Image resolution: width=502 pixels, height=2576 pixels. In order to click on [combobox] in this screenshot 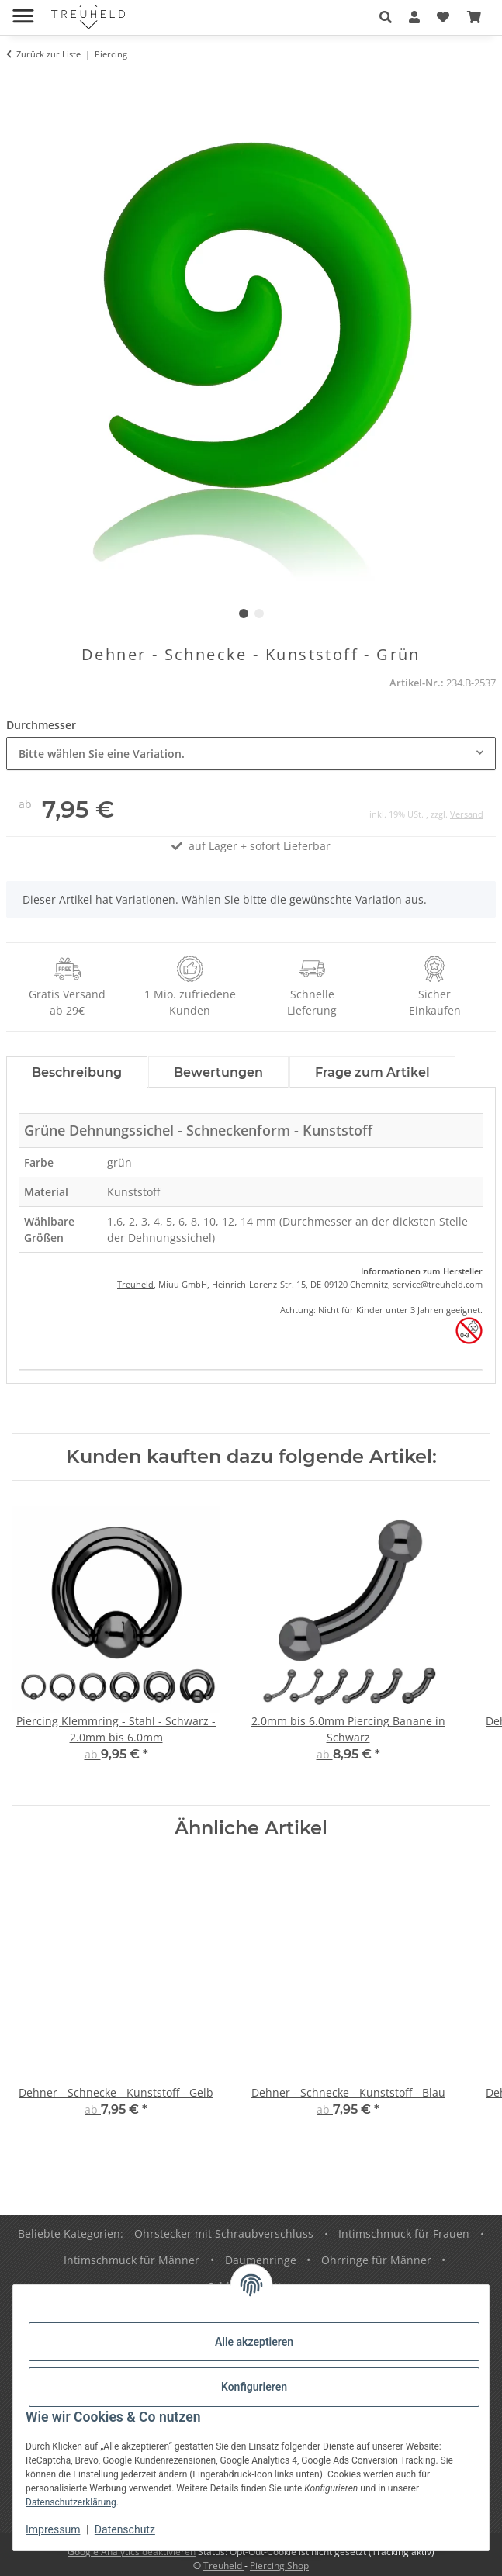, I will do `click(251, 753)`.